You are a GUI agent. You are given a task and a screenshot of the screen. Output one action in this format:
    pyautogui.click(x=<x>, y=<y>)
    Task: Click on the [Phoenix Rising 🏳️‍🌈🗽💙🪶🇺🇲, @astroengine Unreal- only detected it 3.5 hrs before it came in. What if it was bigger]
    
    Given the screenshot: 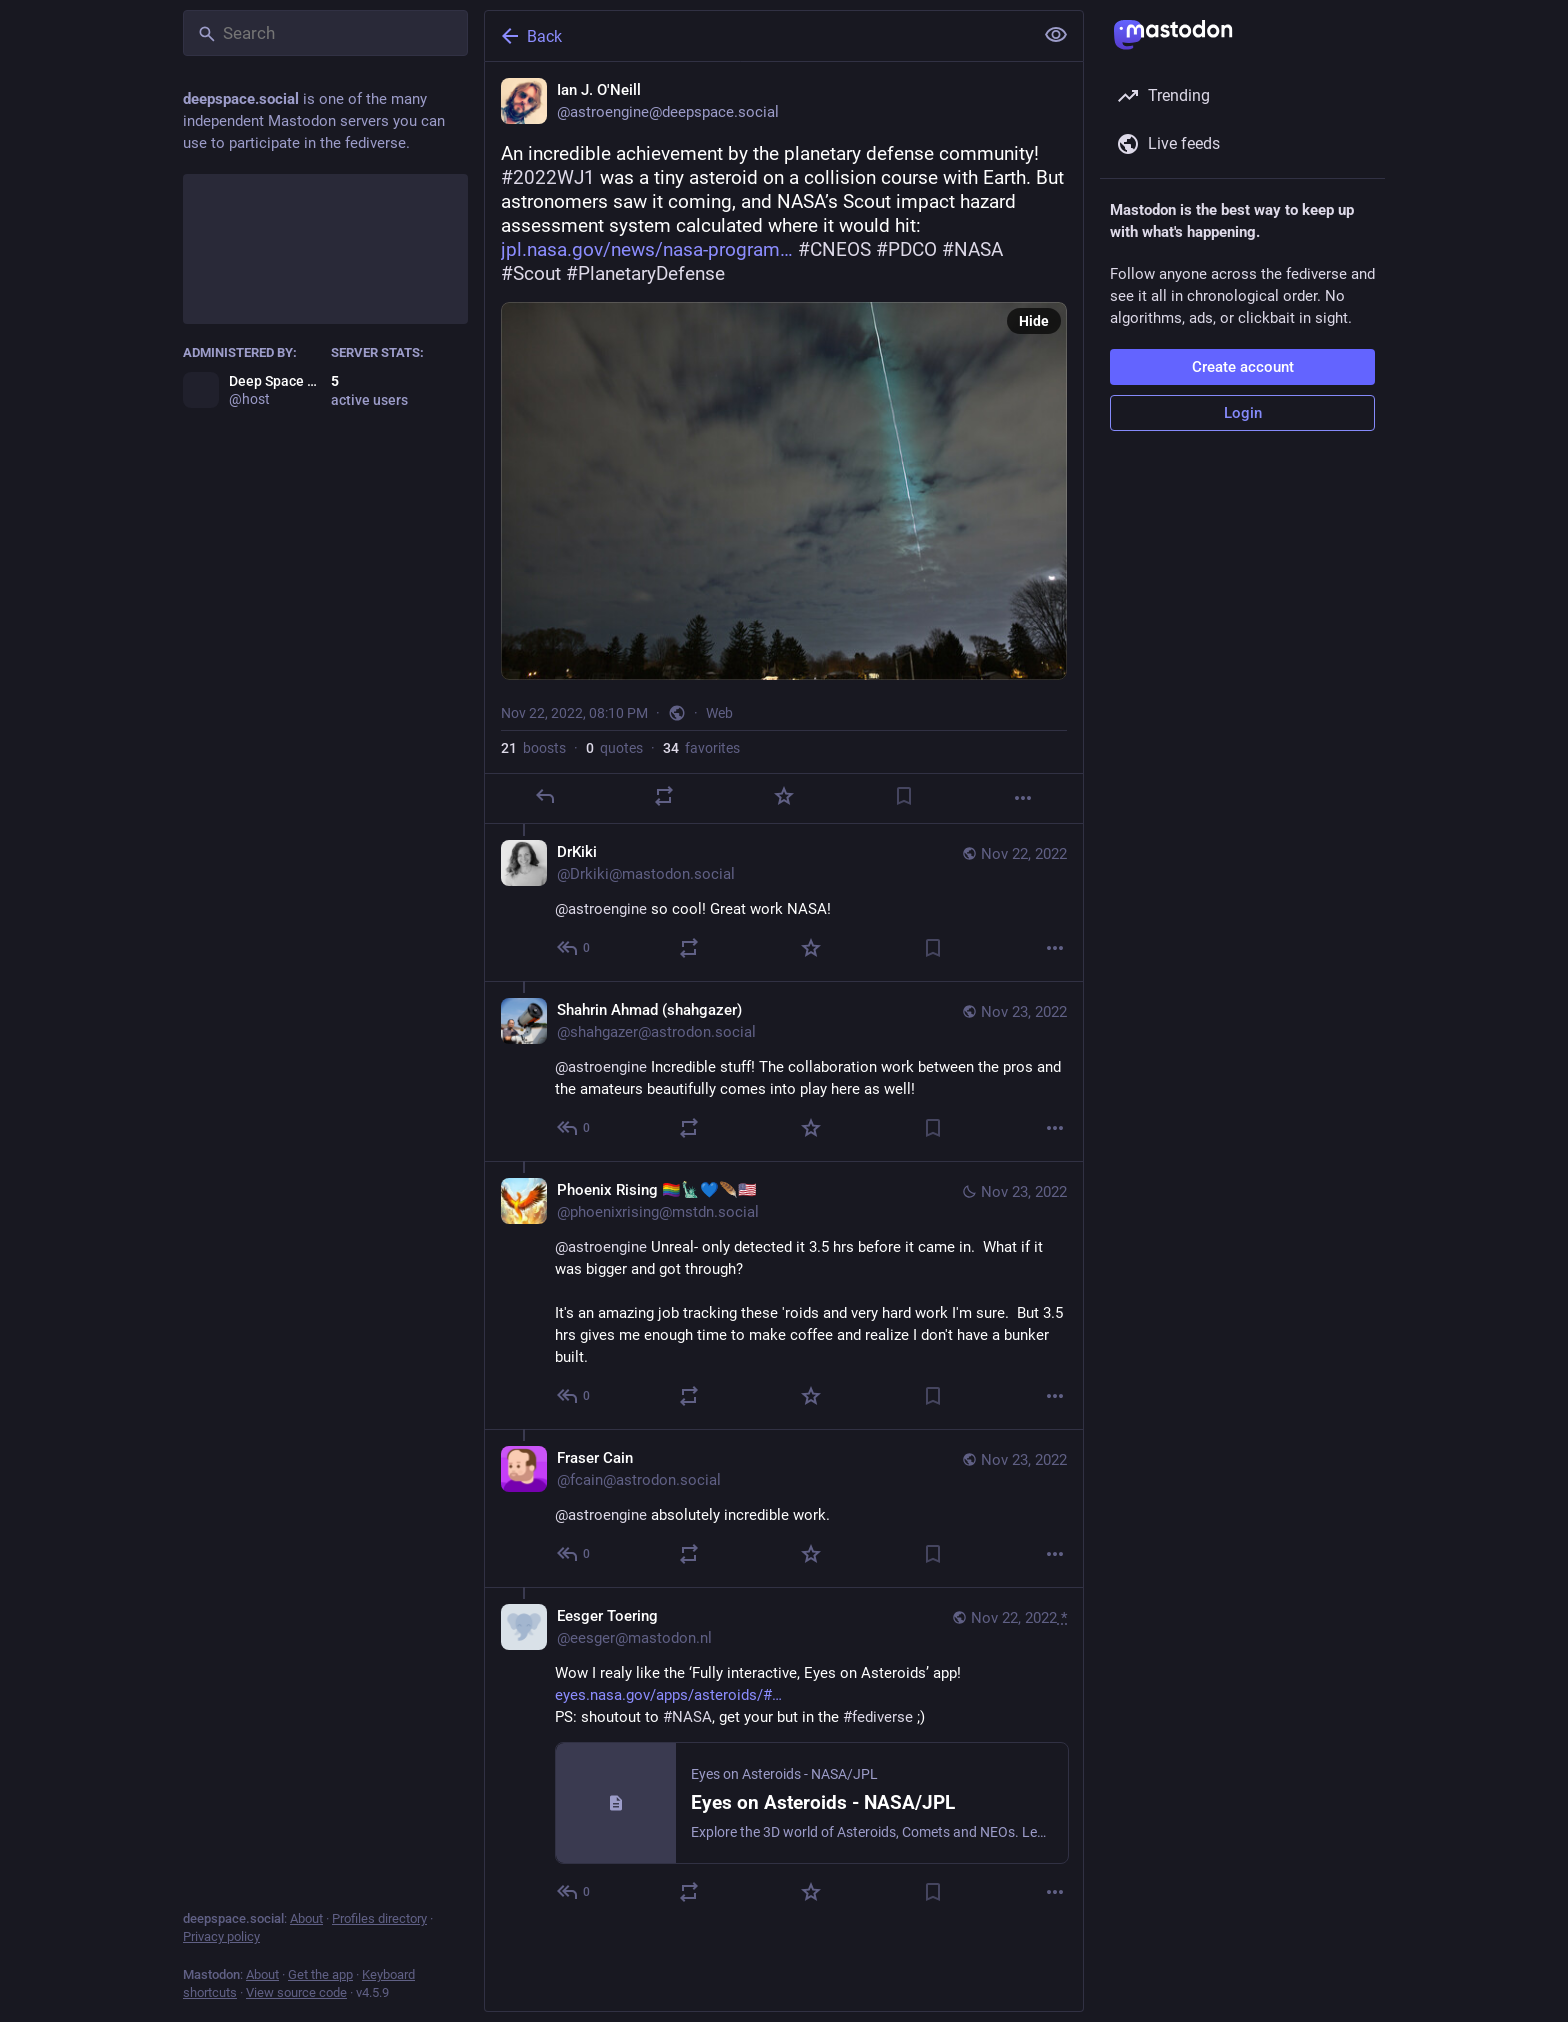 What is the action you would take?
    pyautogui.click(x=784, y=1295)
    